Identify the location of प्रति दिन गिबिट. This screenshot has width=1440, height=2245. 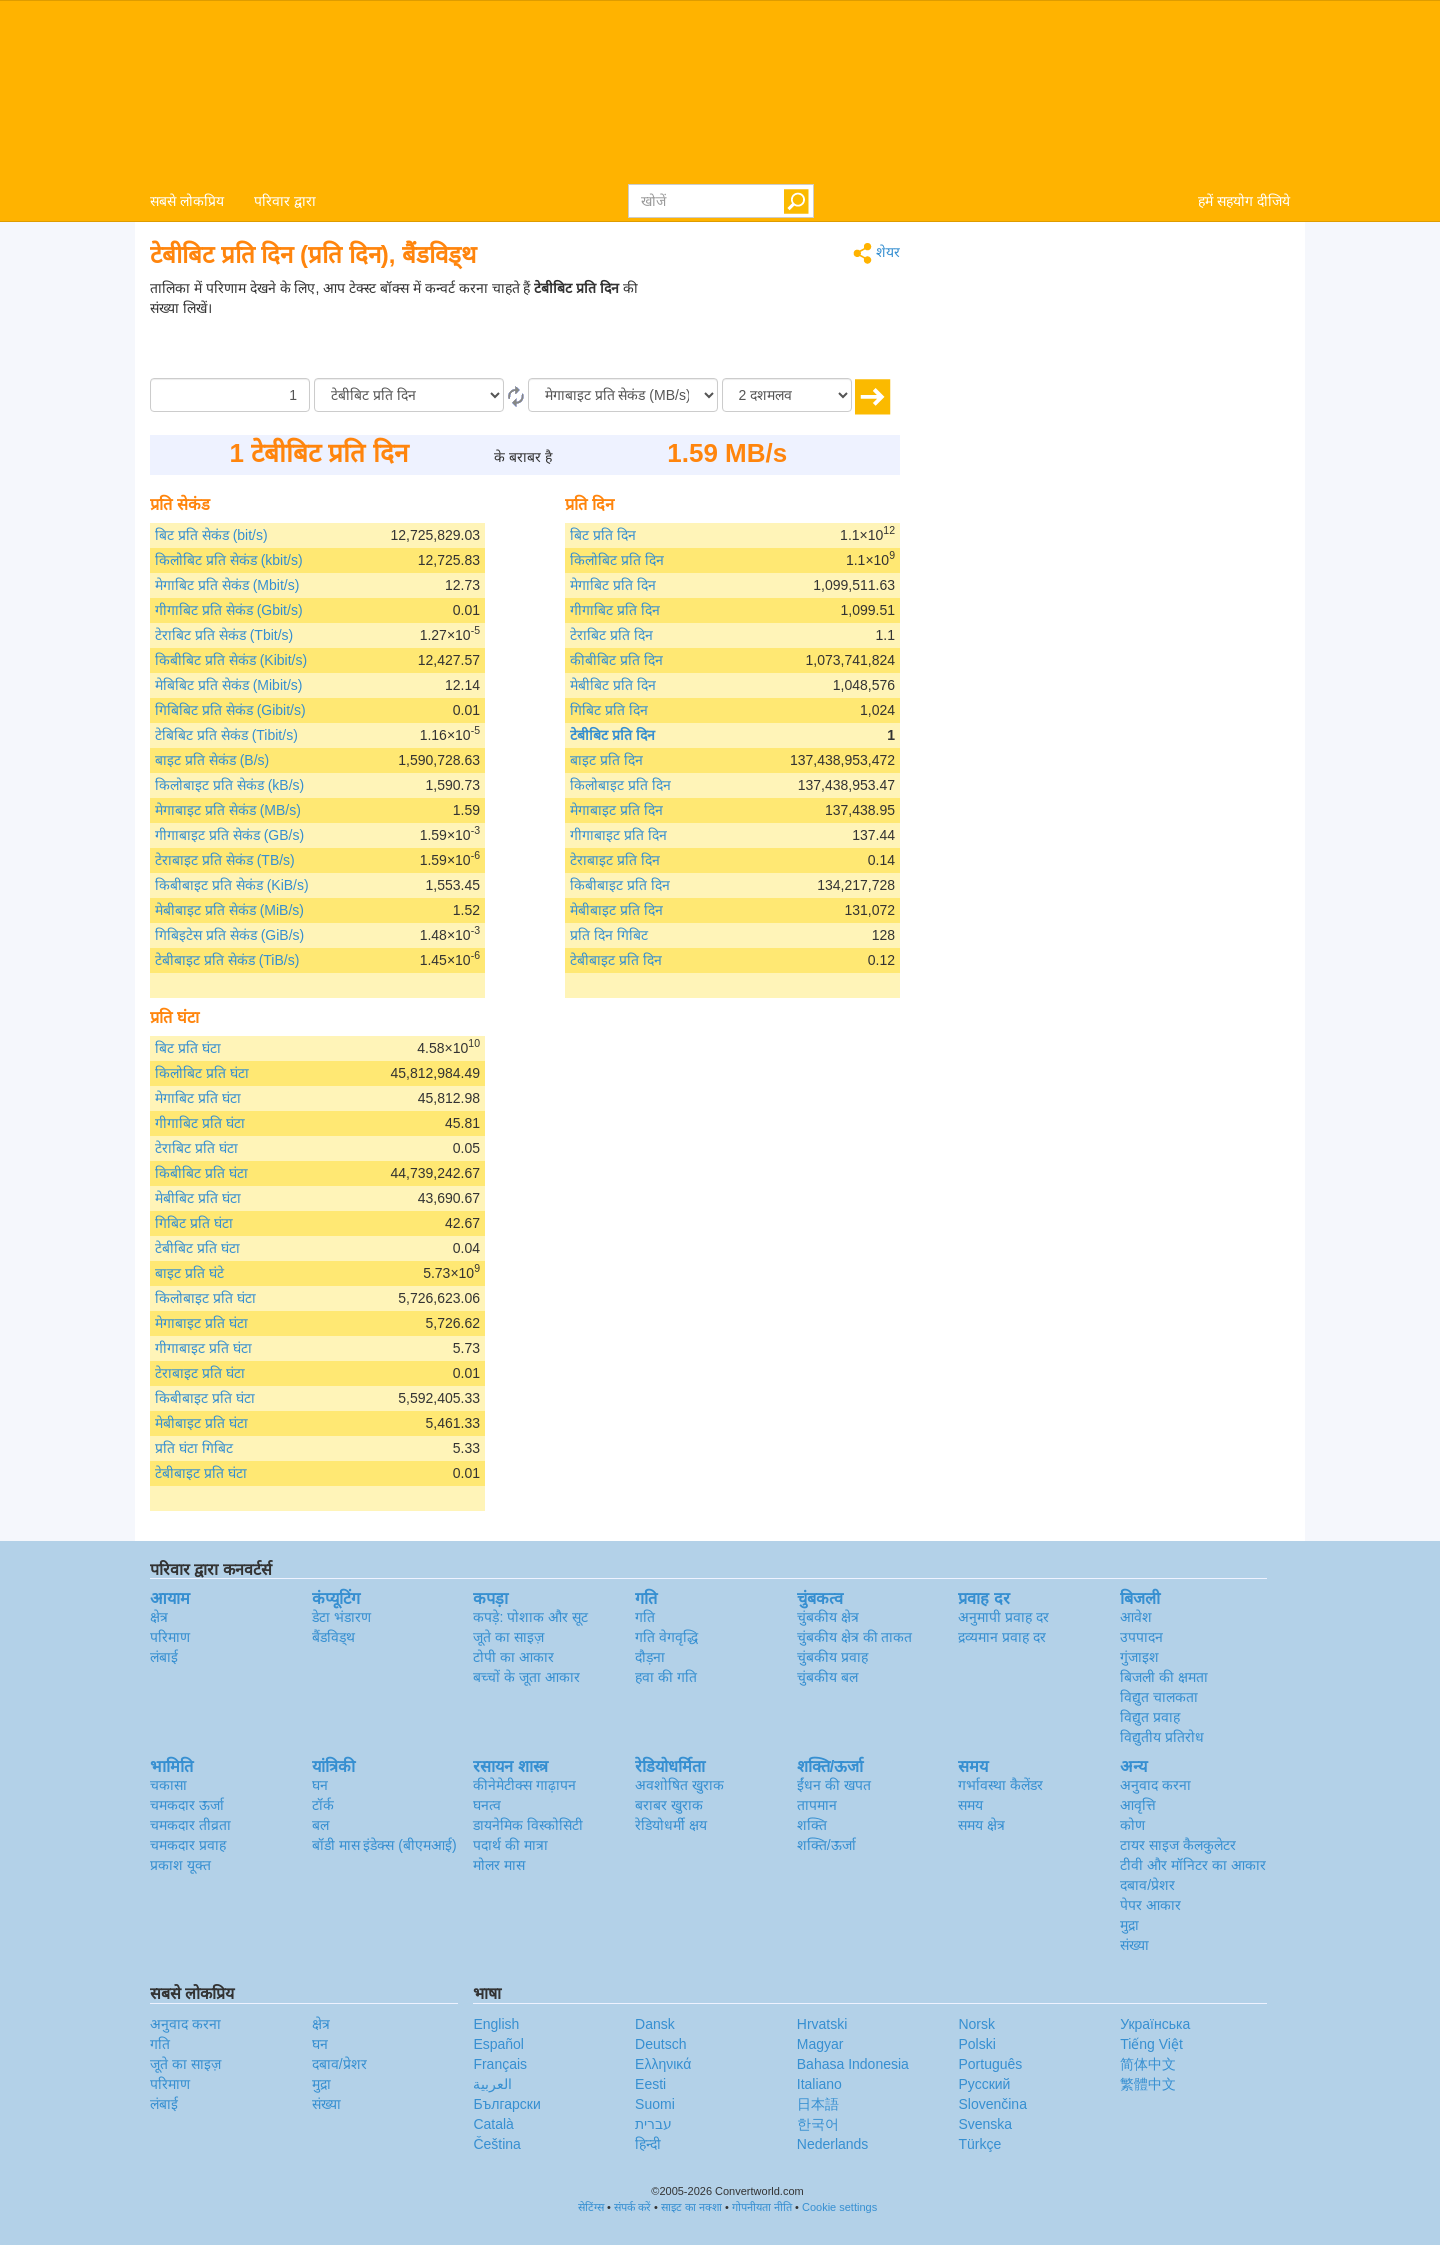
(609, 935).